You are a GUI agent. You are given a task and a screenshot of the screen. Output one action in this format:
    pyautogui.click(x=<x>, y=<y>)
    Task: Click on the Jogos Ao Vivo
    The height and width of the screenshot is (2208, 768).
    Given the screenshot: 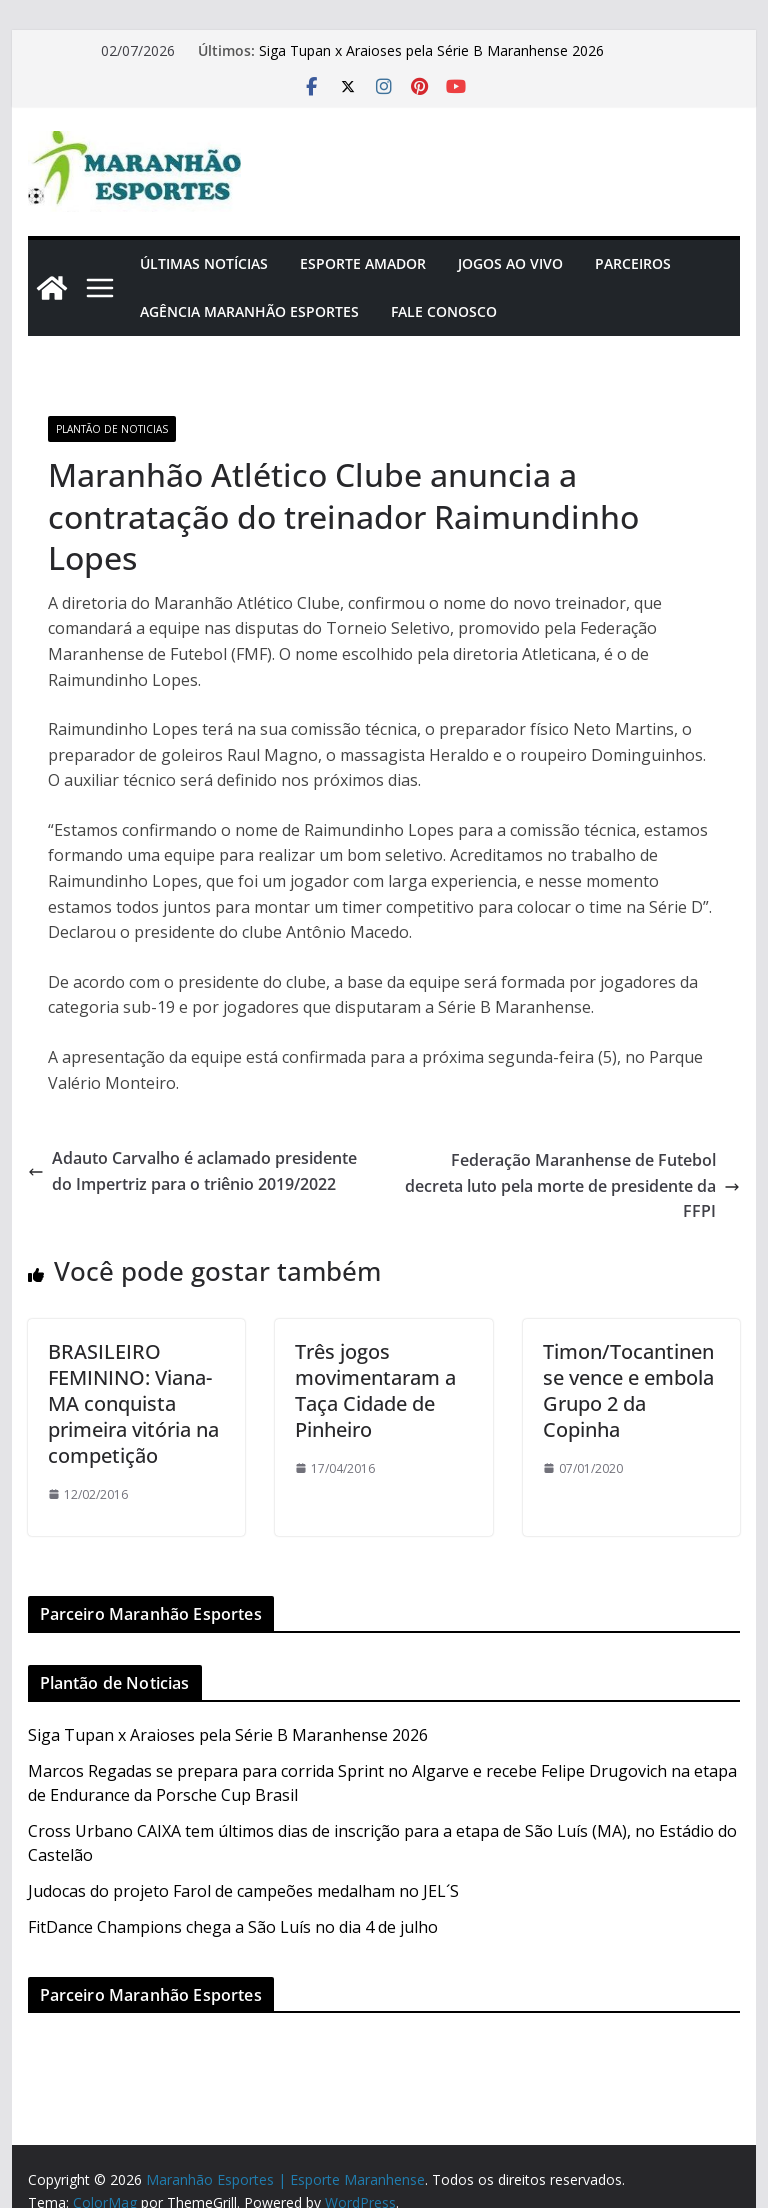 What is the action you would take?
    pyautogui.click(x=510, y=263)
    